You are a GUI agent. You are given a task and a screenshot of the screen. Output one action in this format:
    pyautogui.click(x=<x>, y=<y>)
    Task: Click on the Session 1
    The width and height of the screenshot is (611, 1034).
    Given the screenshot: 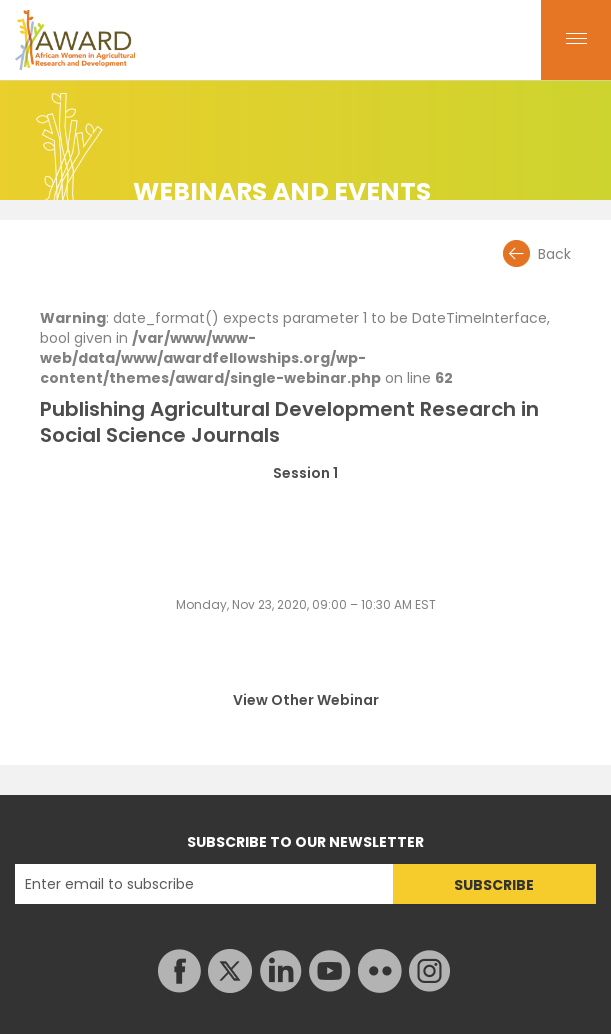 What is the action you would take?
    pyautogui.click(x=305, y=473)
    